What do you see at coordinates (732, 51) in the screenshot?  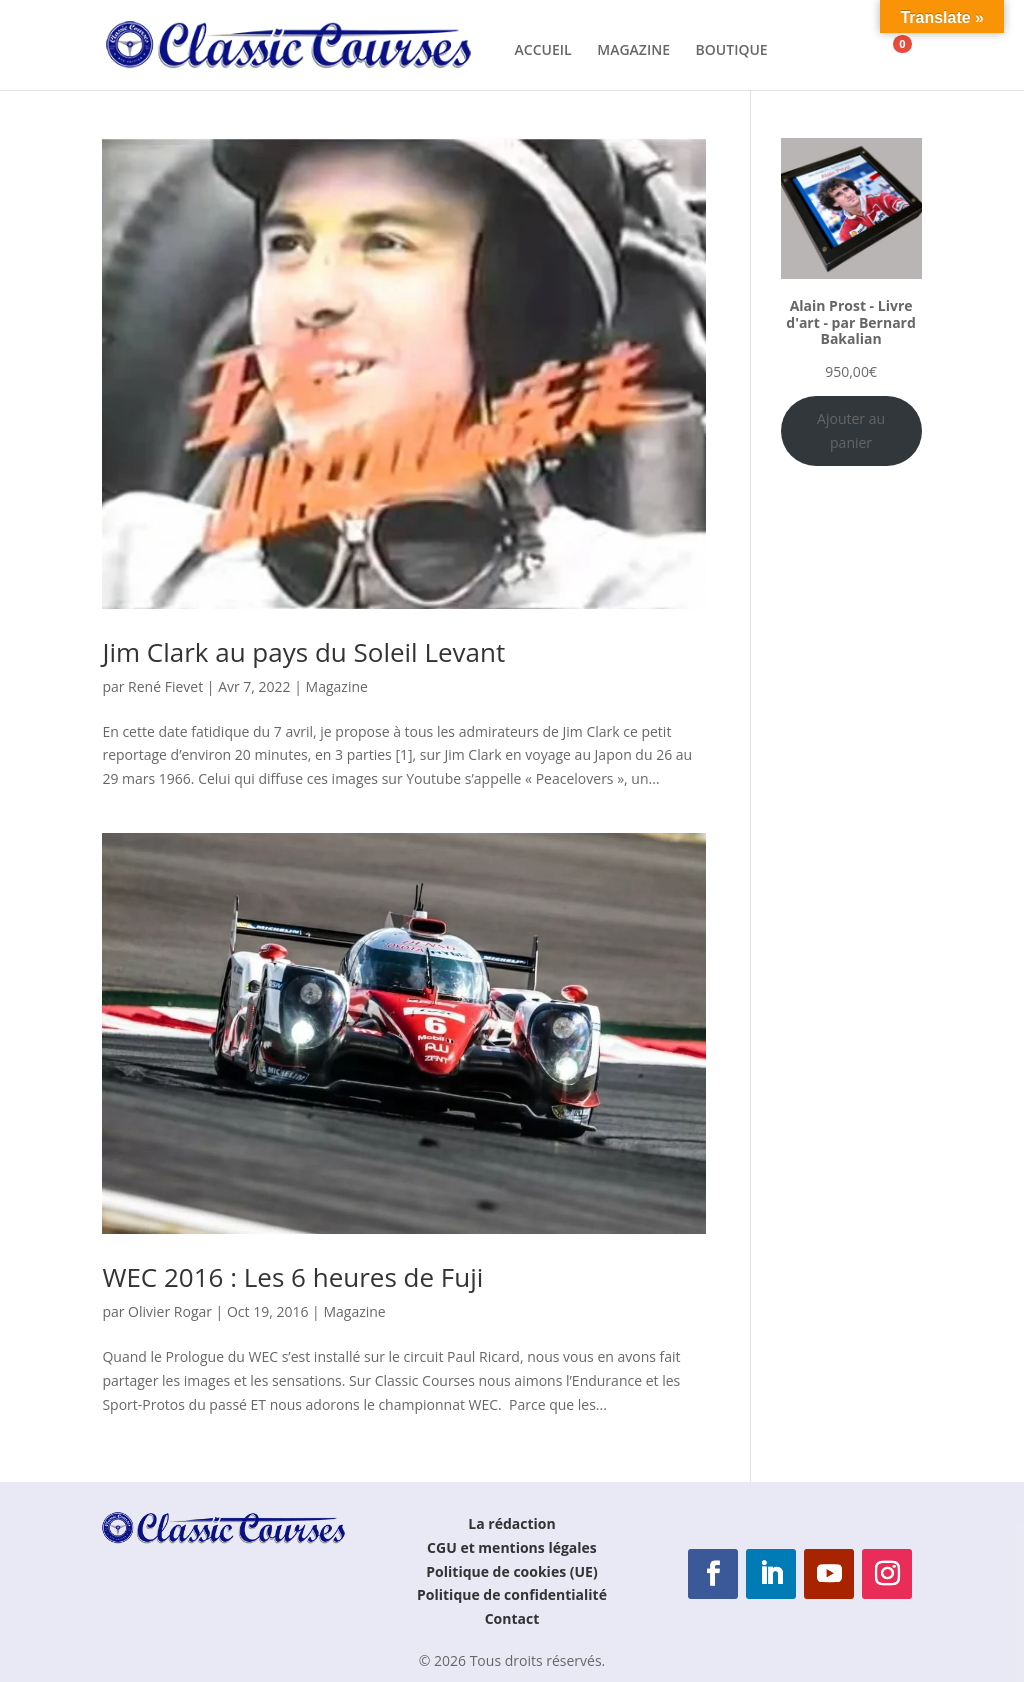 I see `BOUTIQUE` at bounding box center [732, 51].